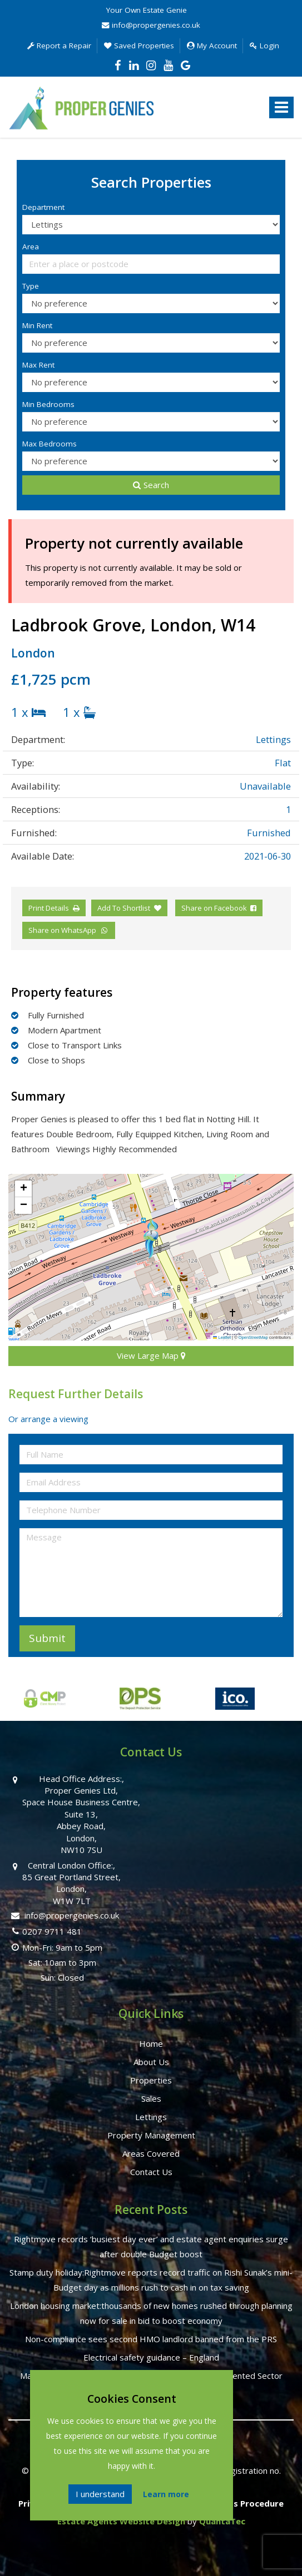  Describe the element at coordinates (151, 2098) in the screenshot. I see `Sales` at that location.